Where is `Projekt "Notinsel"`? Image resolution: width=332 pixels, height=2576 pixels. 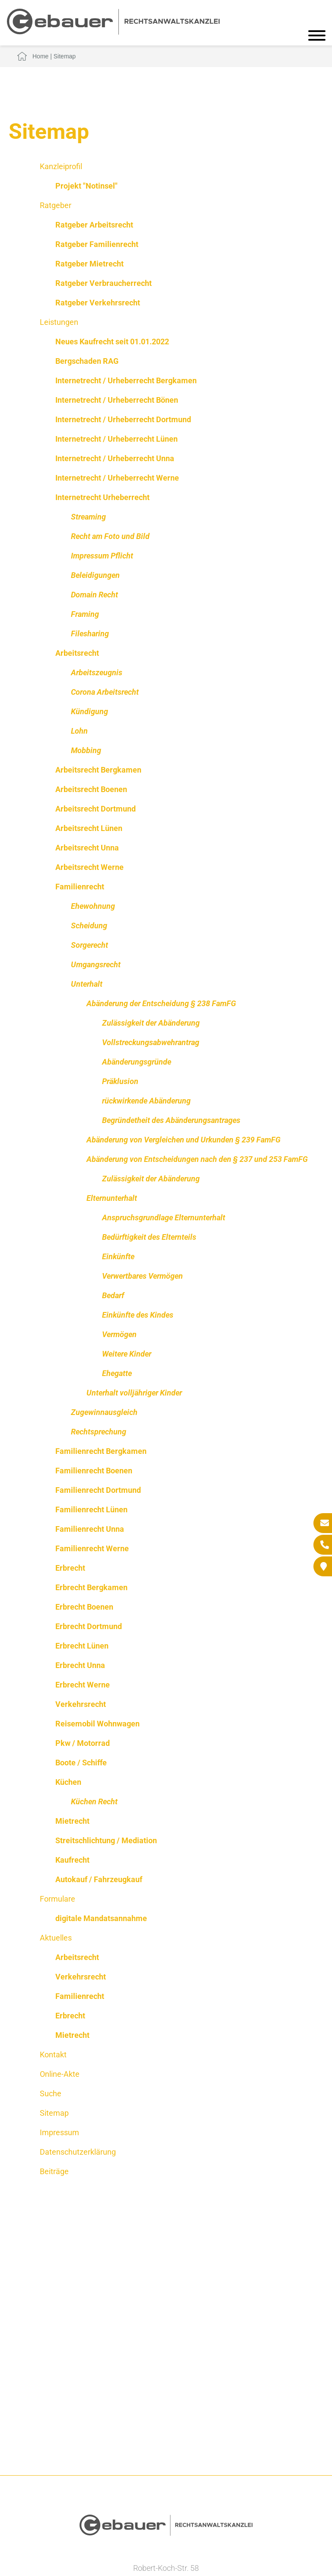
Projekt "Notinsel" is located at coordinates (86, 185).